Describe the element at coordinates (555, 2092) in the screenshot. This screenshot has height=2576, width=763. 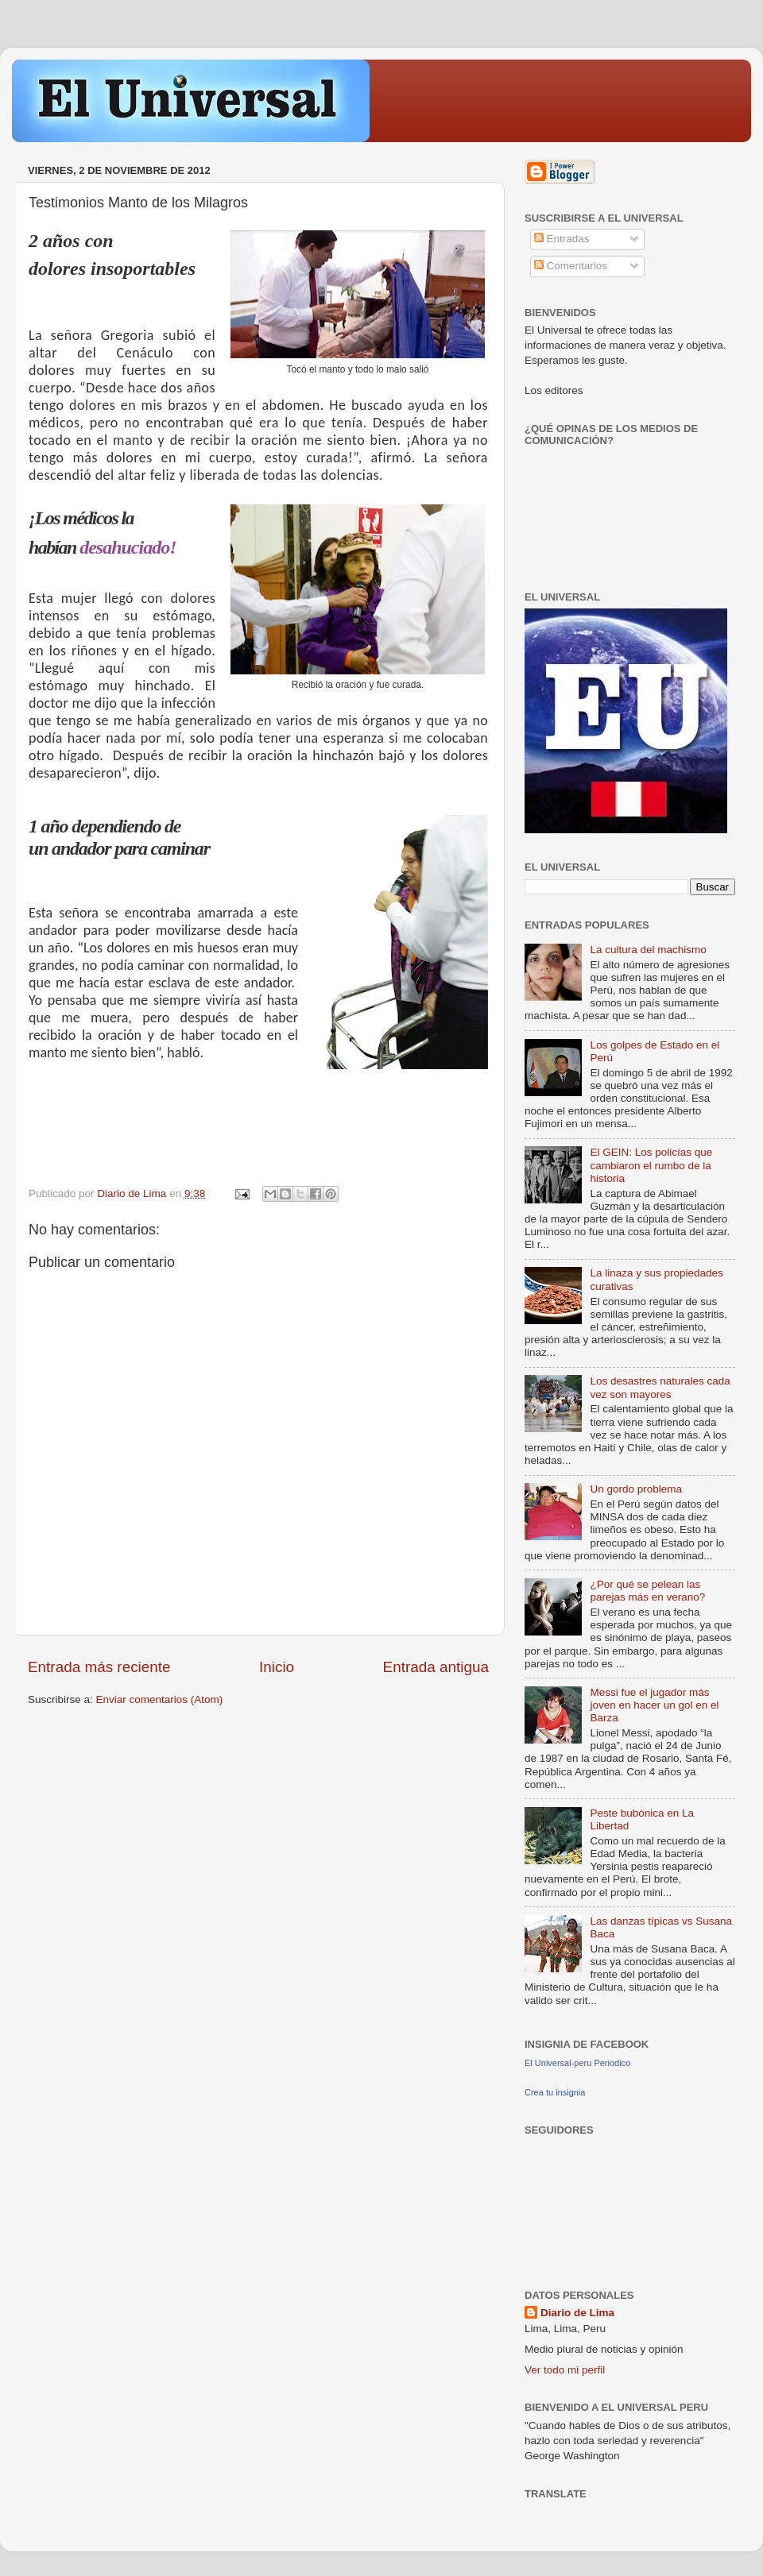
I see `Crea tu insignia` at that location.